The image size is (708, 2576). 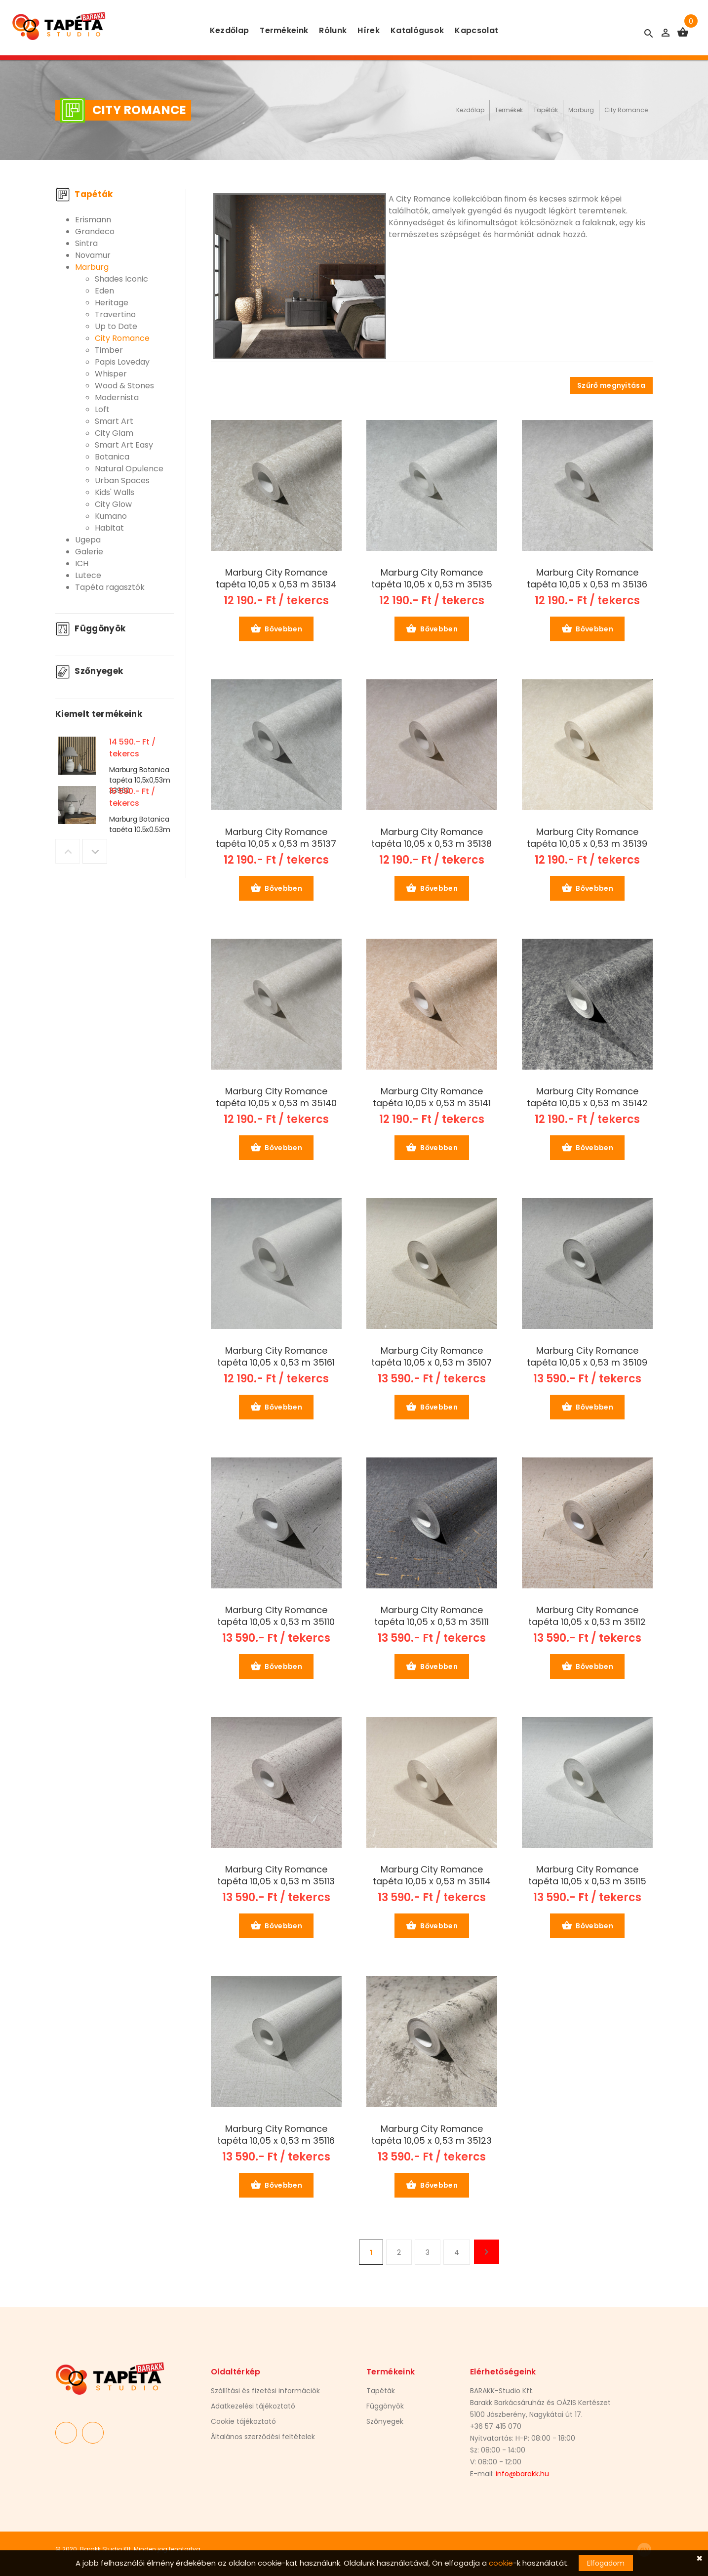 What do you see at coordinates (284, 30) in the screenshot?
I see `Termékeink` at bounding box center [284, 30].